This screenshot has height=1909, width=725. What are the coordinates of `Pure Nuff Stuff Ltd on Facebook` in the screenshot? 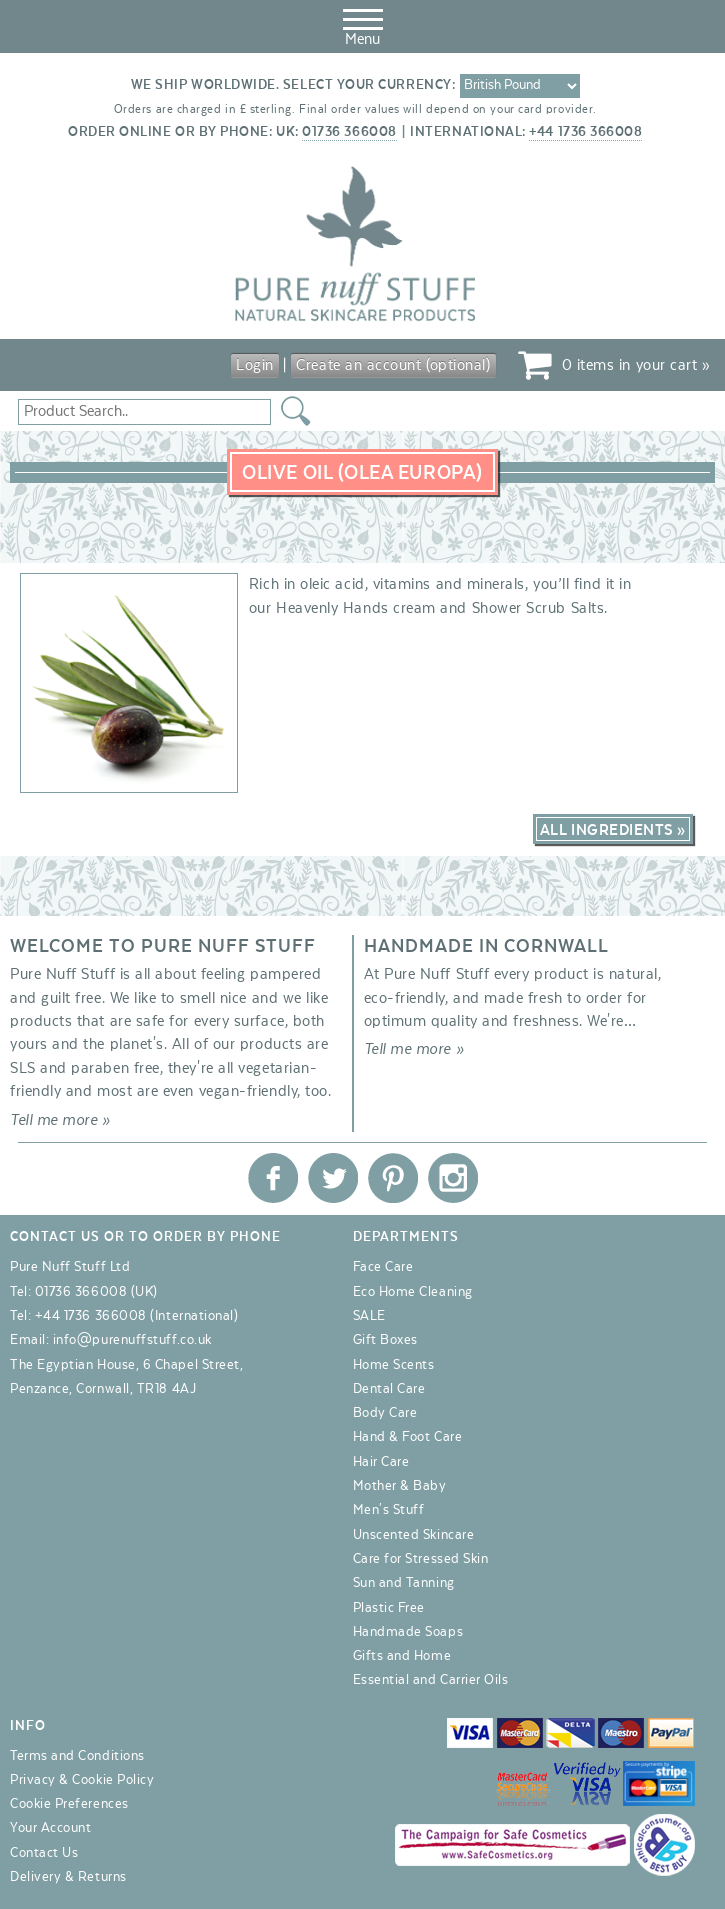 It's located at (273, 1178).